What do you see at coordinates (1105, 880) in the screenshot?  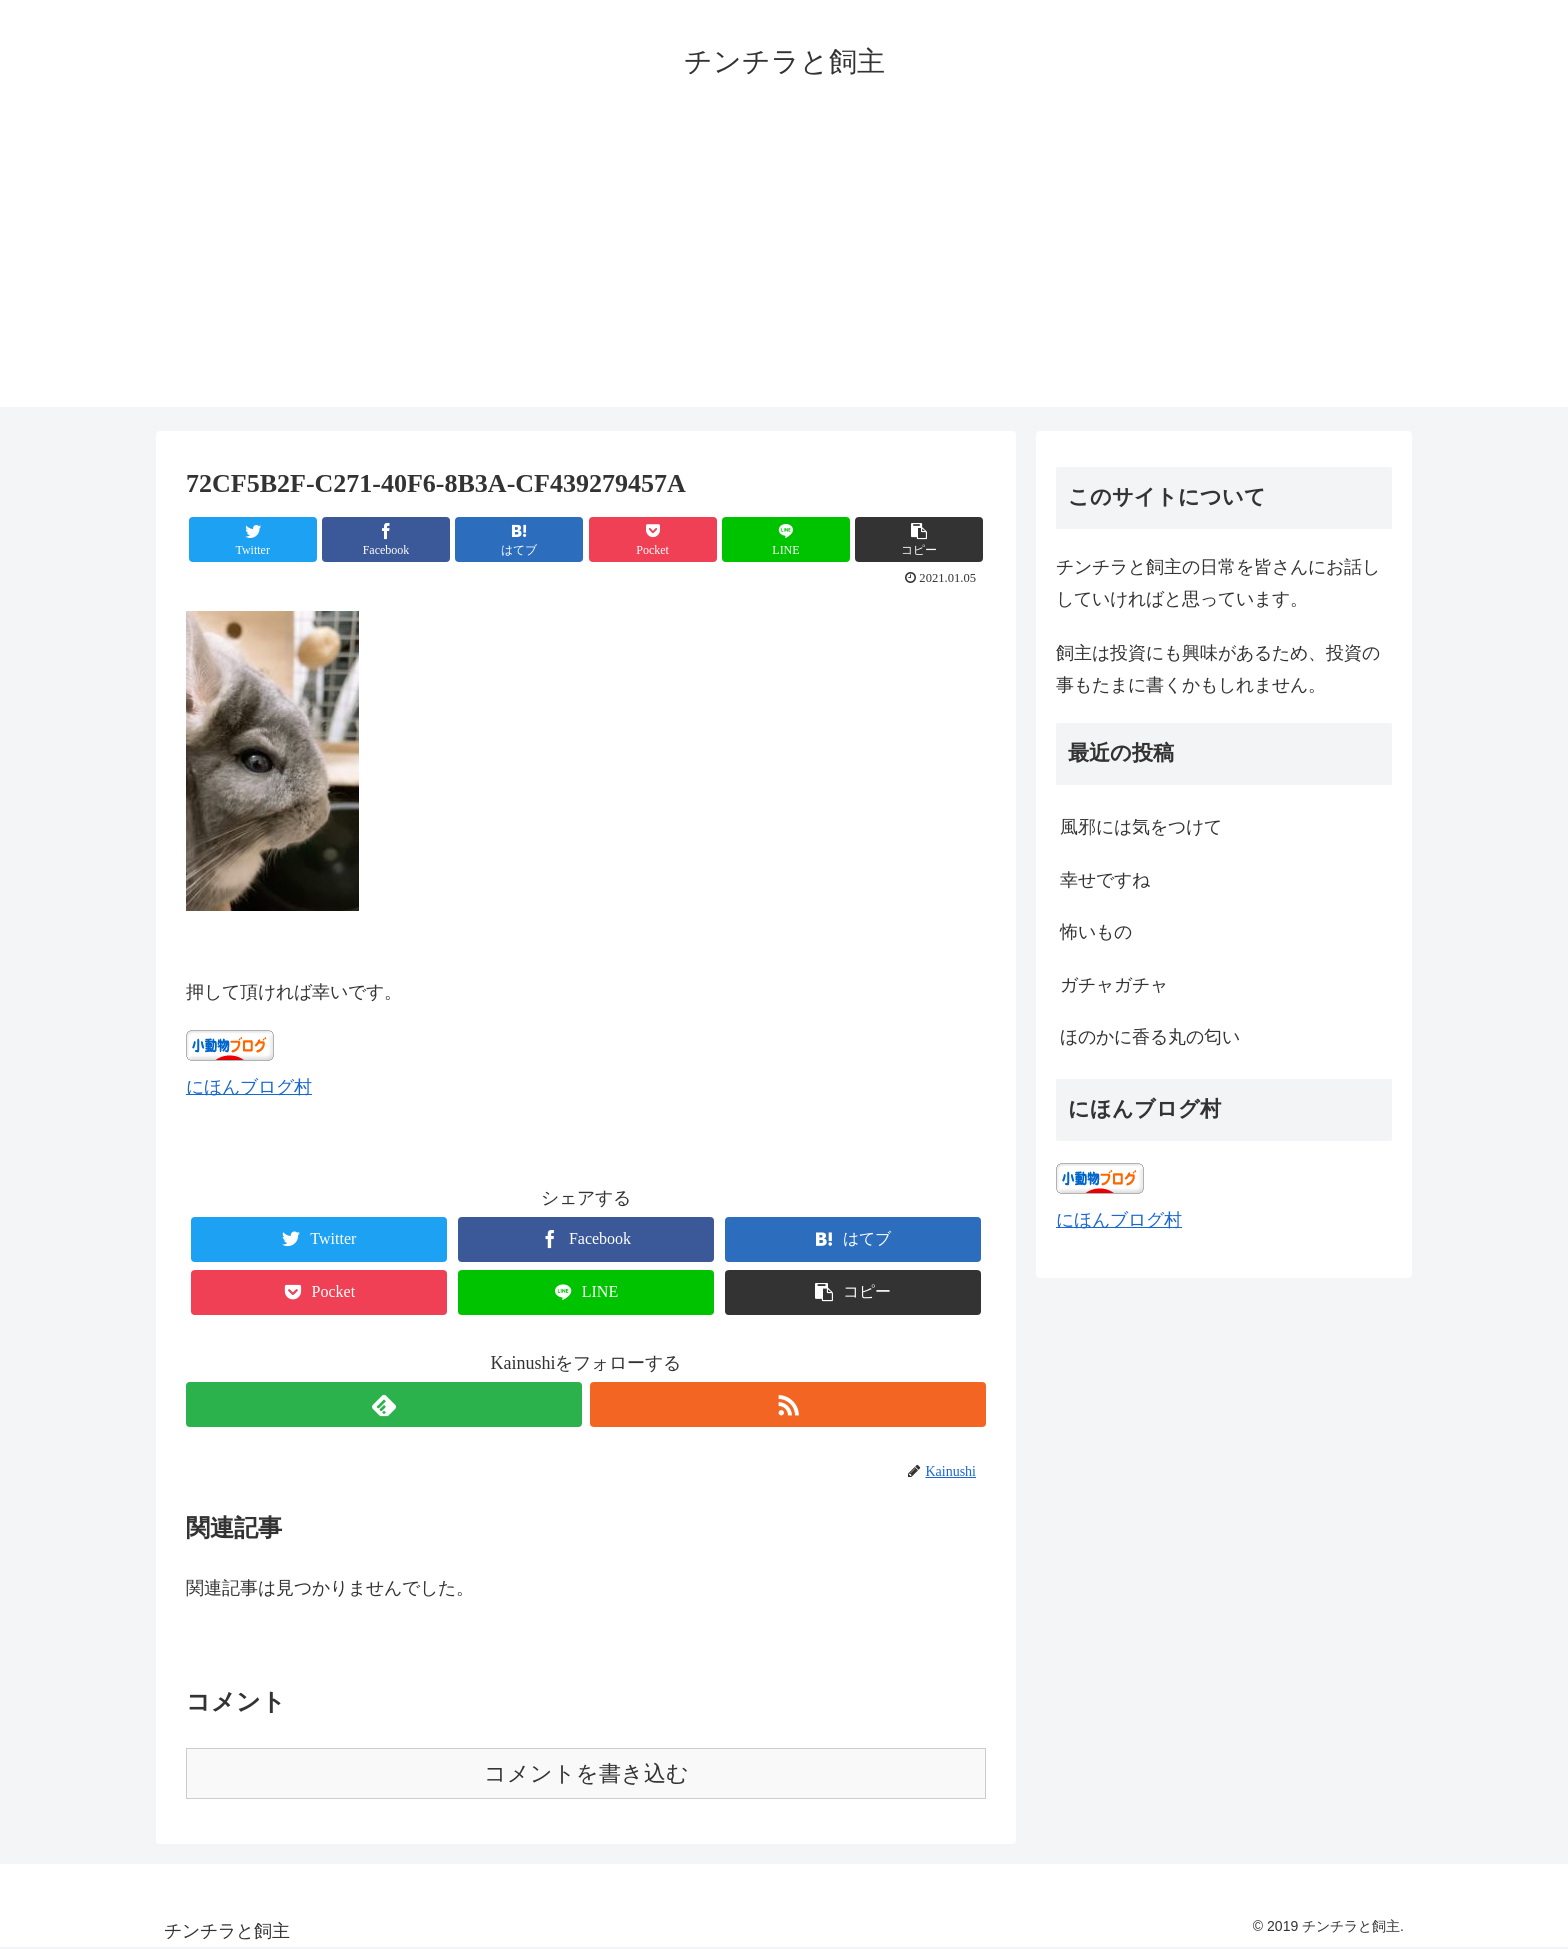 I see `幸せですね` at bounding box center [1105, 880].